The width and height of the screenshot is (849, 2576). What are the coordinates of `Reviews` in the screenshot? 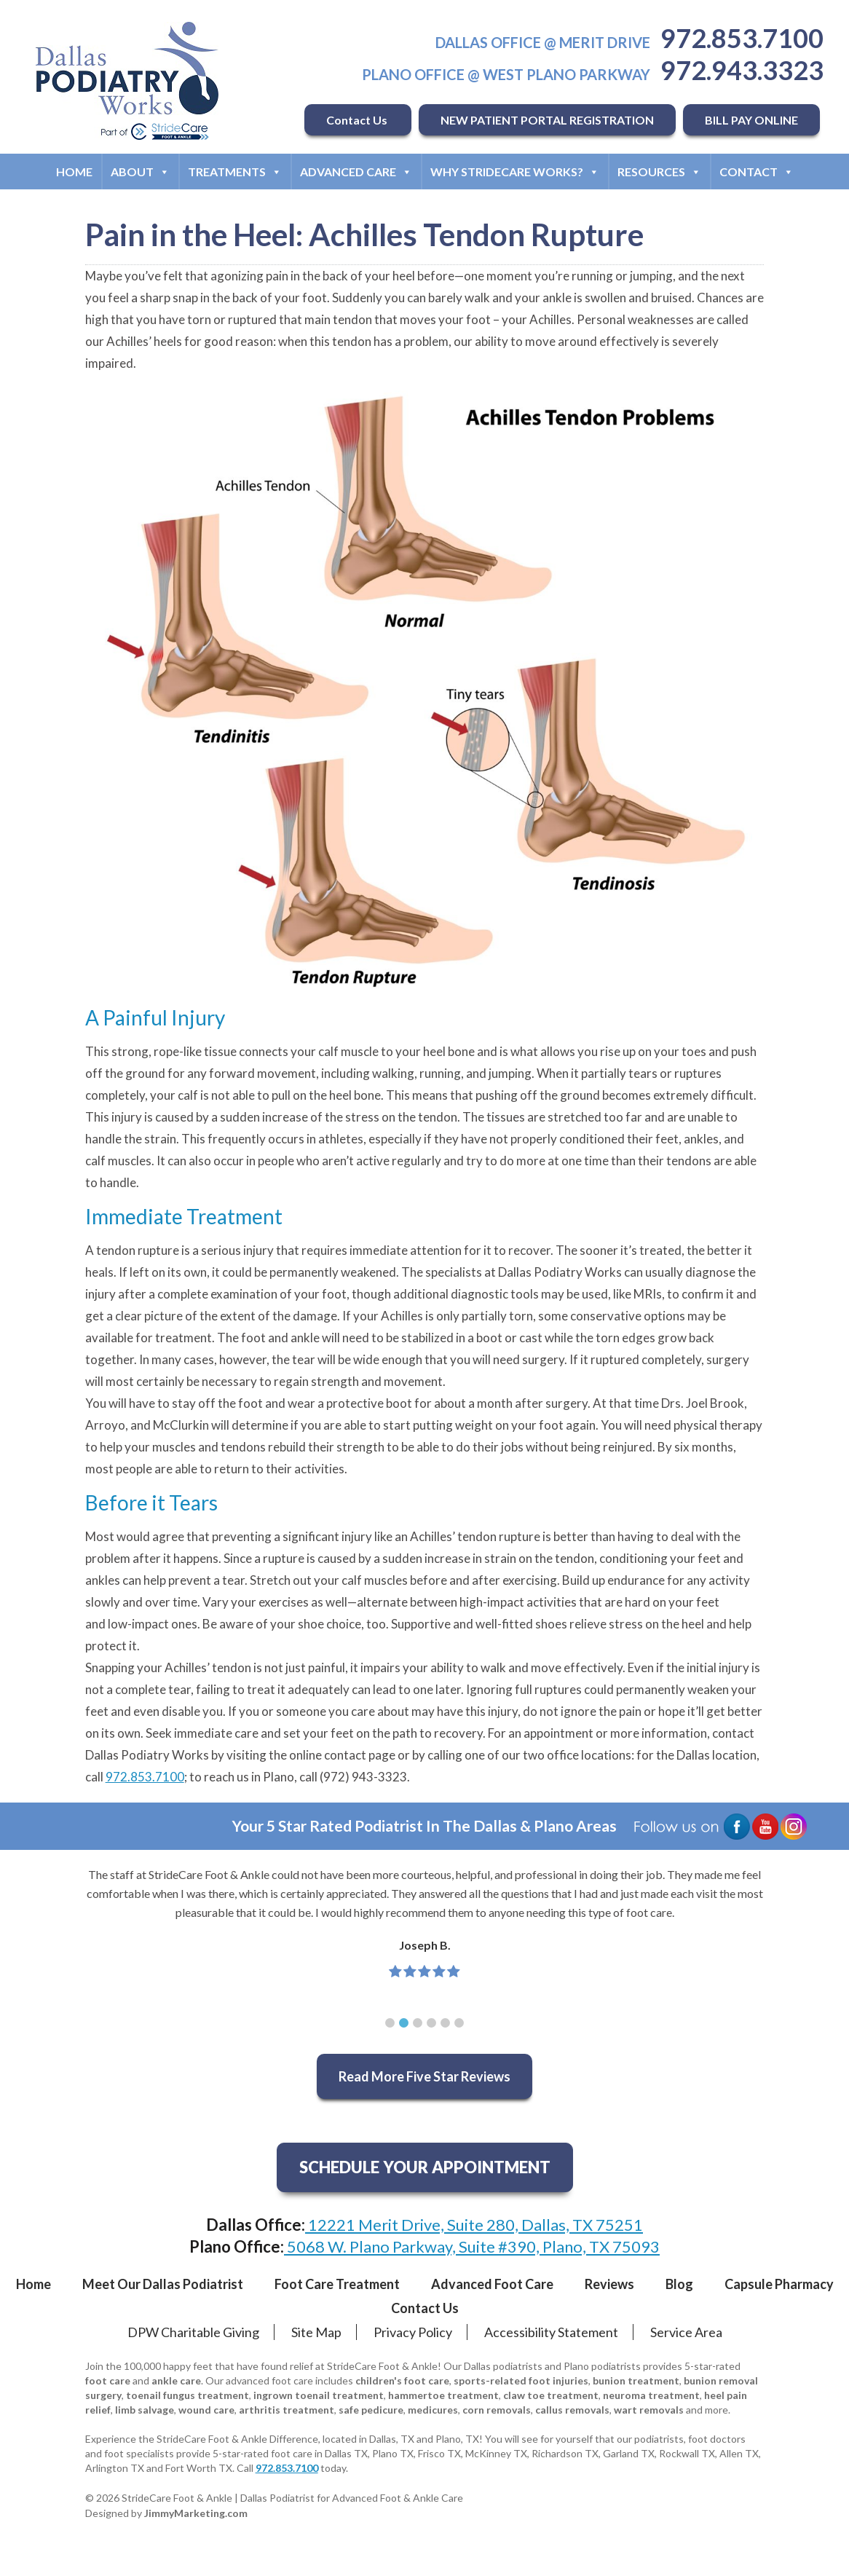 It's located at (609, 2284).